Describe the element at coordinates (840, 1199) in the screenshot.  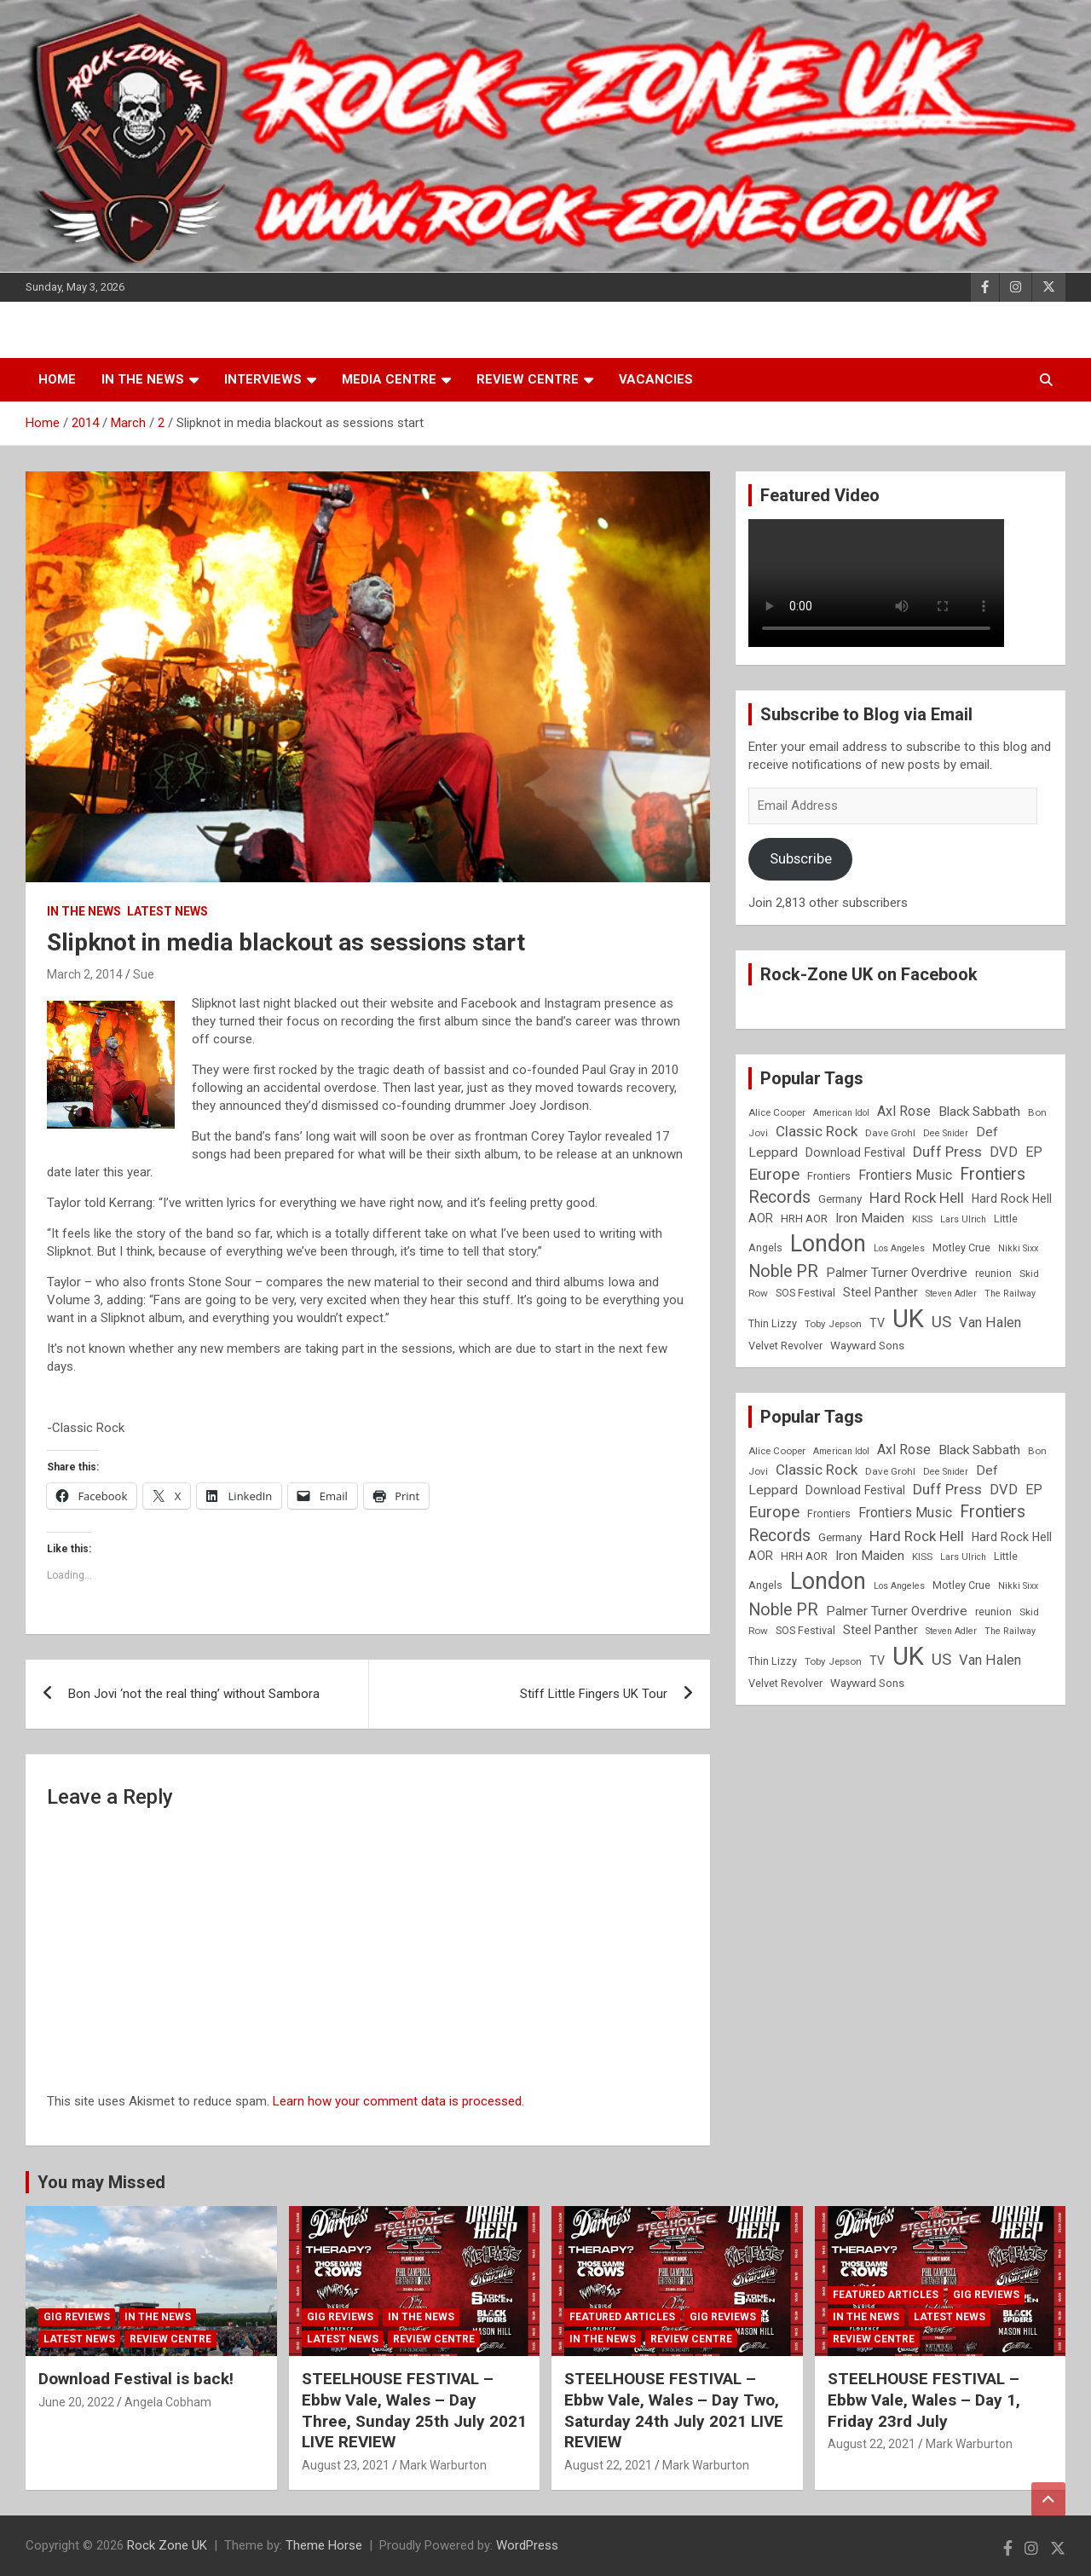
I see `Germany [Germany (10 items)]` at that location.